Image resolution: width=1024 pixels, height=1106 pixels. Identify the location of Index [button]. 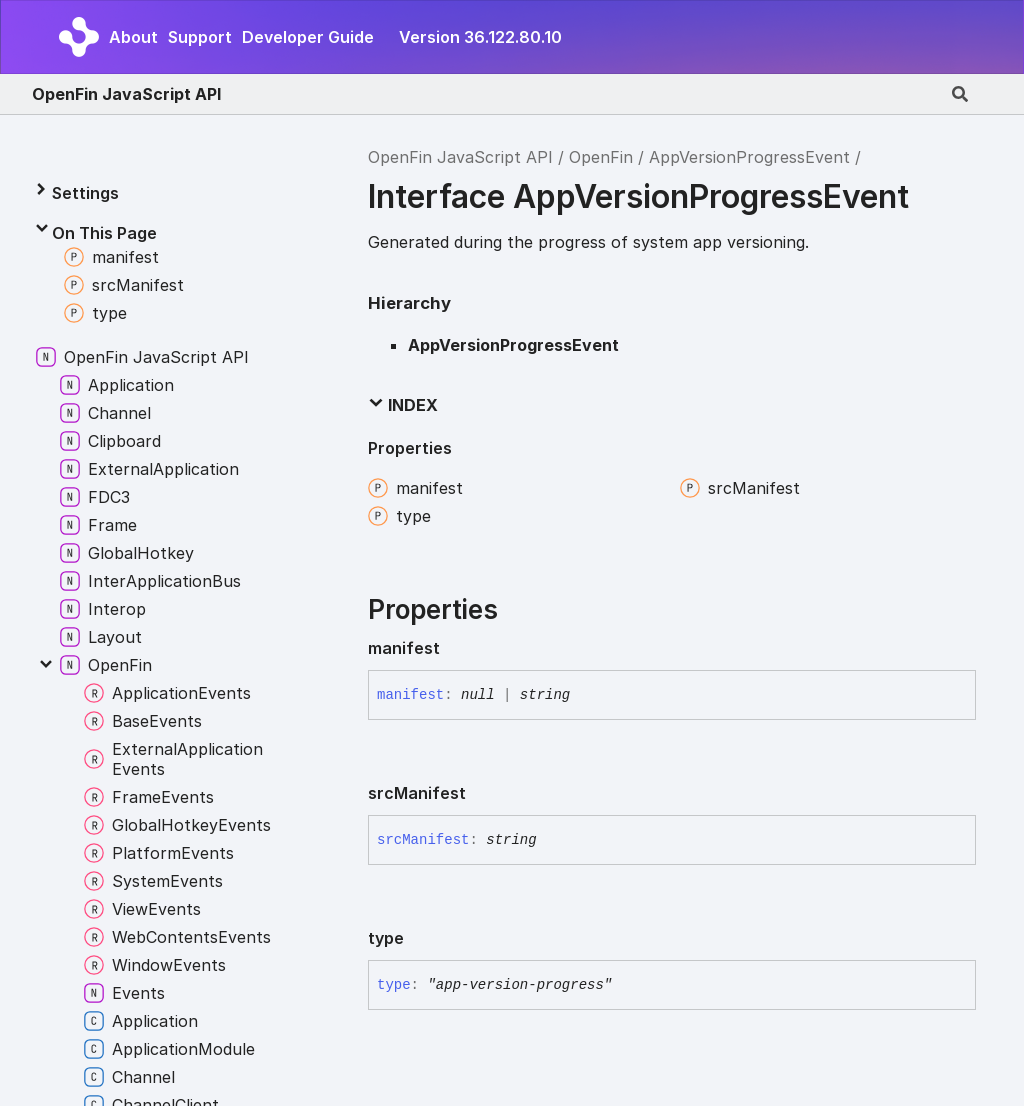
(403, 405).